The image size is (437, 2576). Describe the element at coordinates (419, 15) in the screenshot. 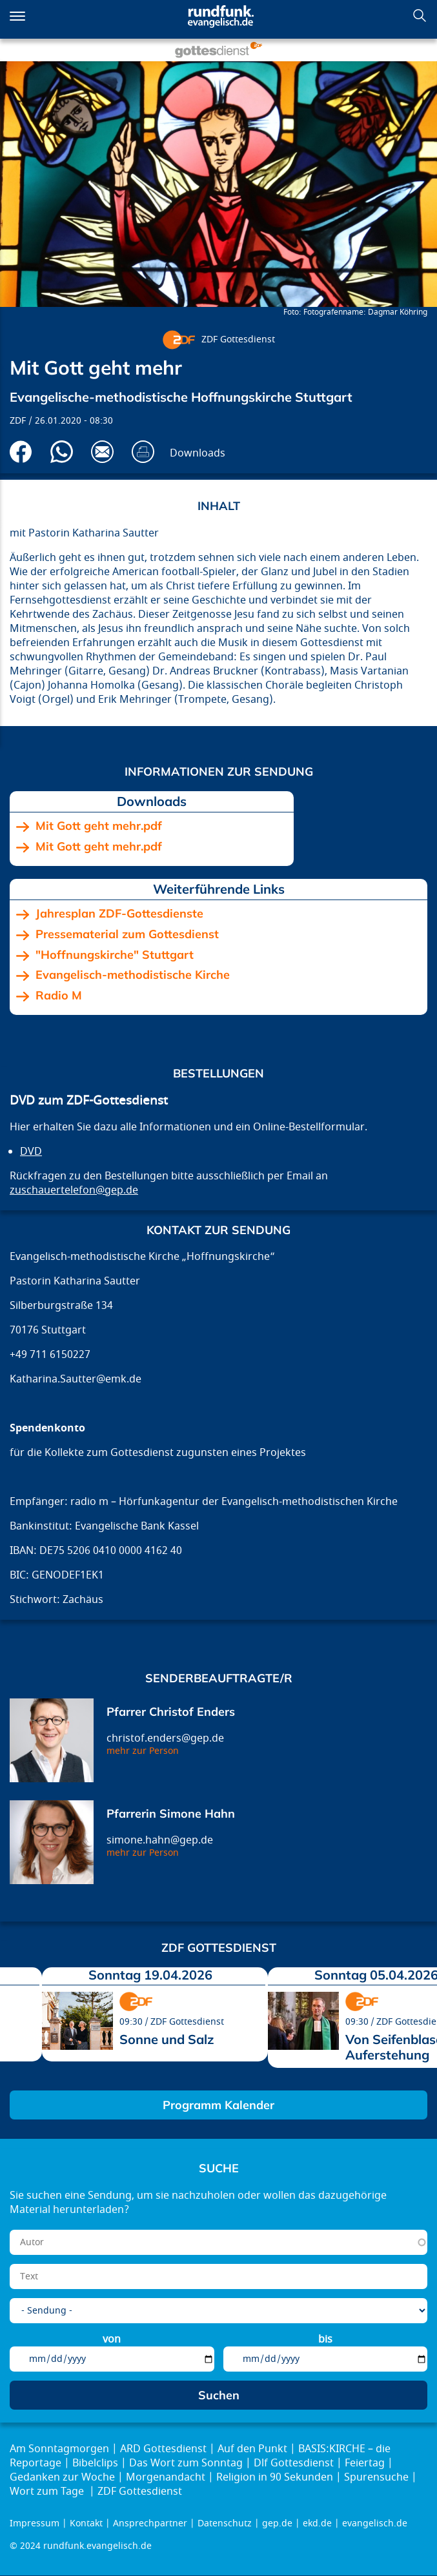

I see `Suchen` at that location.